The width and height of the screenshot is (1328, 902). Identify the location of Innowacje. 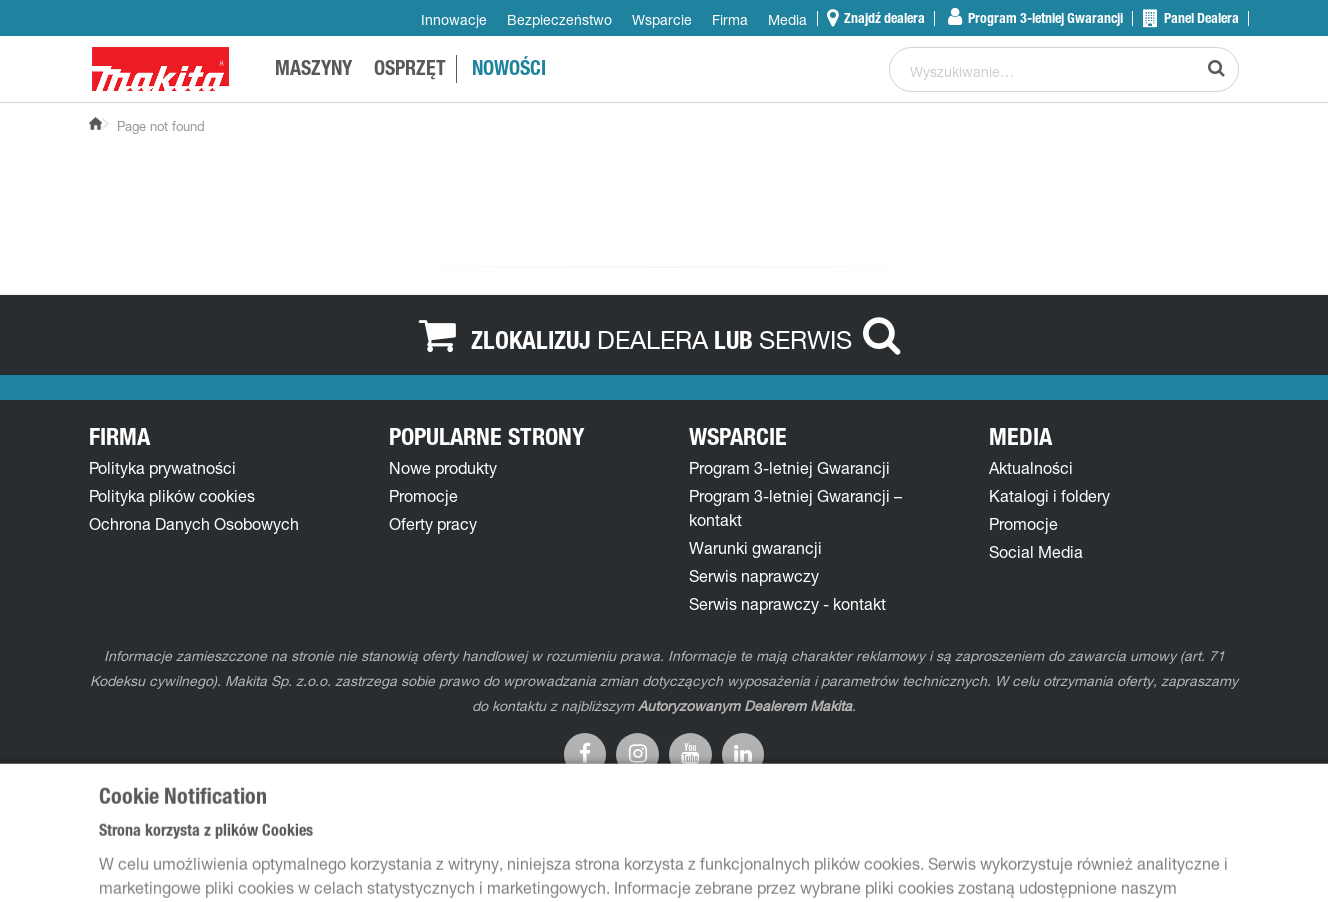
(454, 19).